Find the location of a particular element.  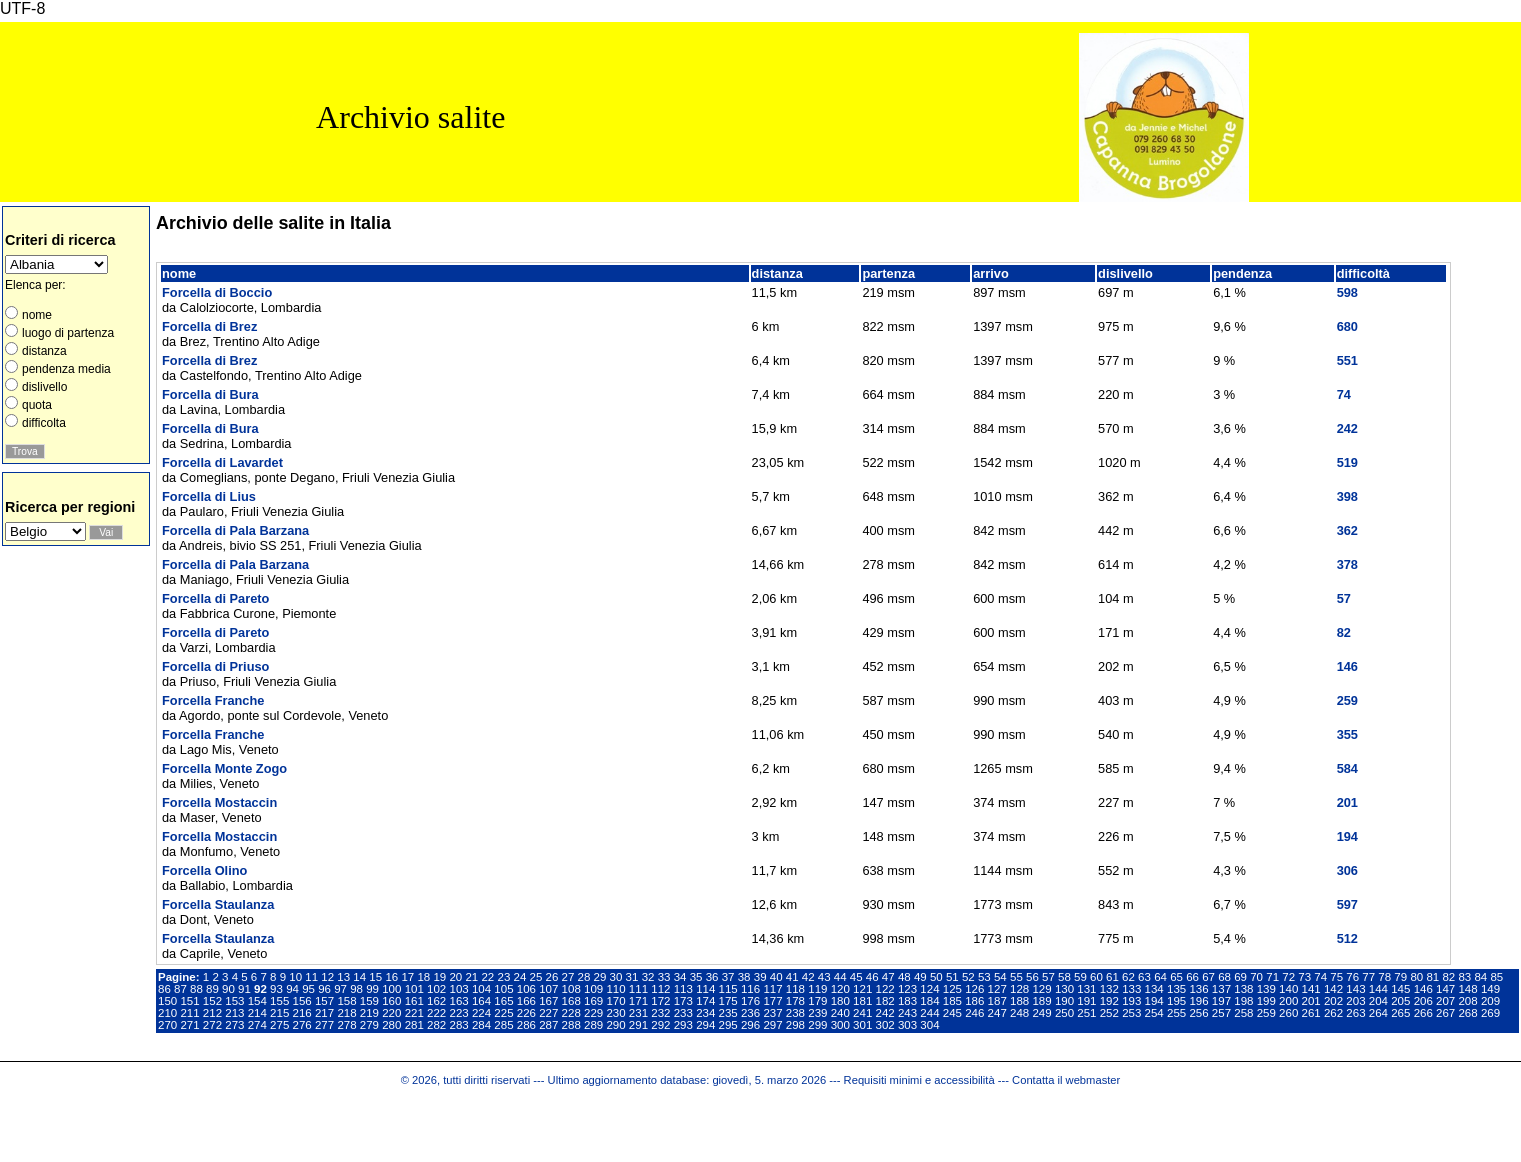

149 is located at coordinates (1490, 989).